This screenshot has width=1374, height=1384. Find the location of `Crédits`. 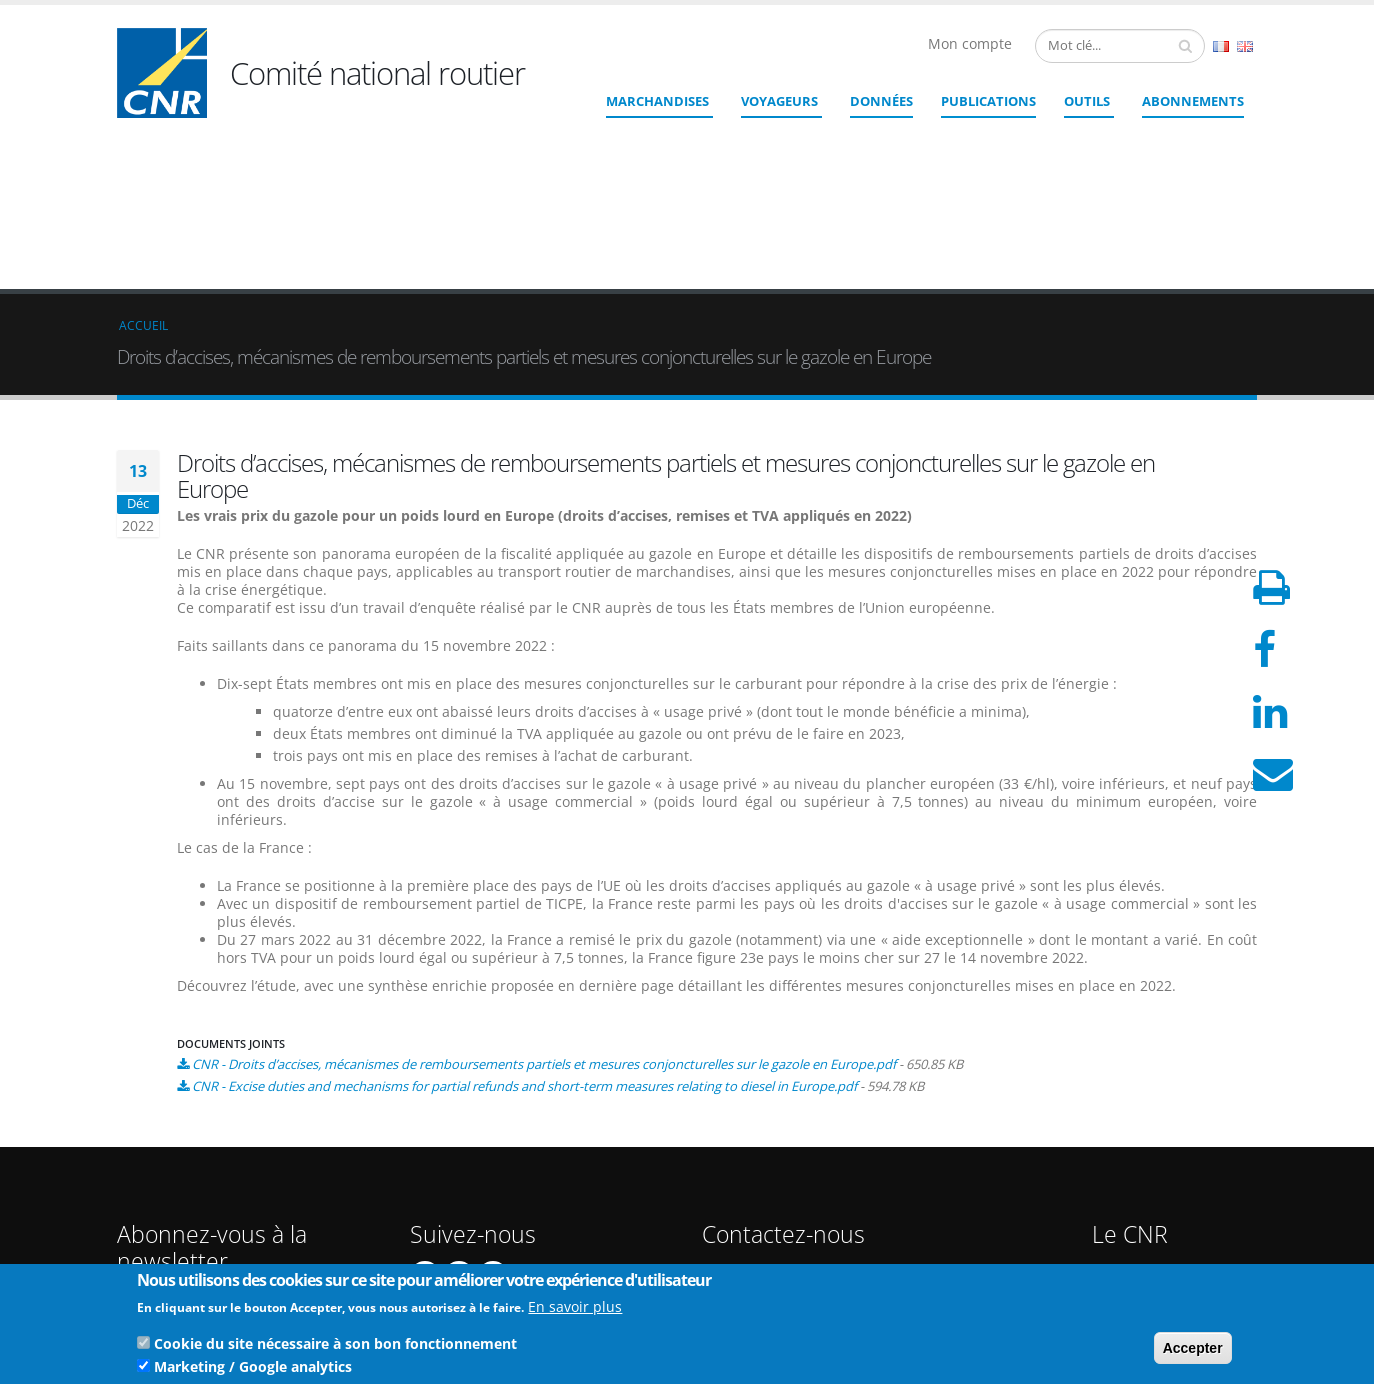

Crédits is located at coordinates (1126, 1159).